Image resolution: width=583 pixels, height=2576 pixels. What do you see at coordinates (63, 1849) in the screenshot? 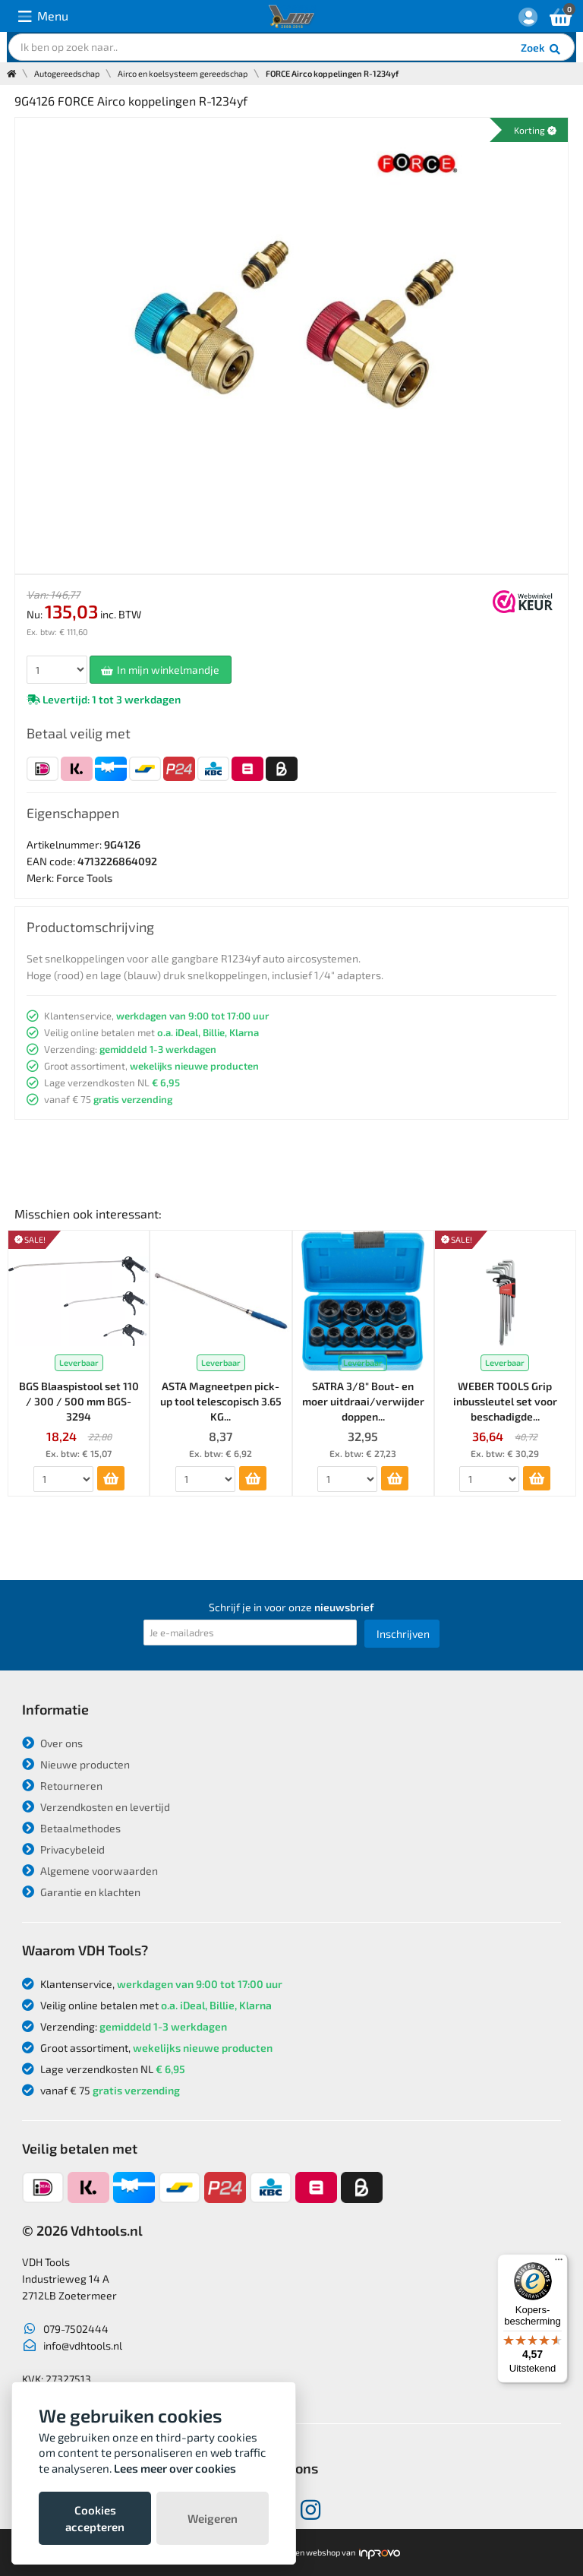
I see `Privacybeleid` at bounding box center [63, 1849].